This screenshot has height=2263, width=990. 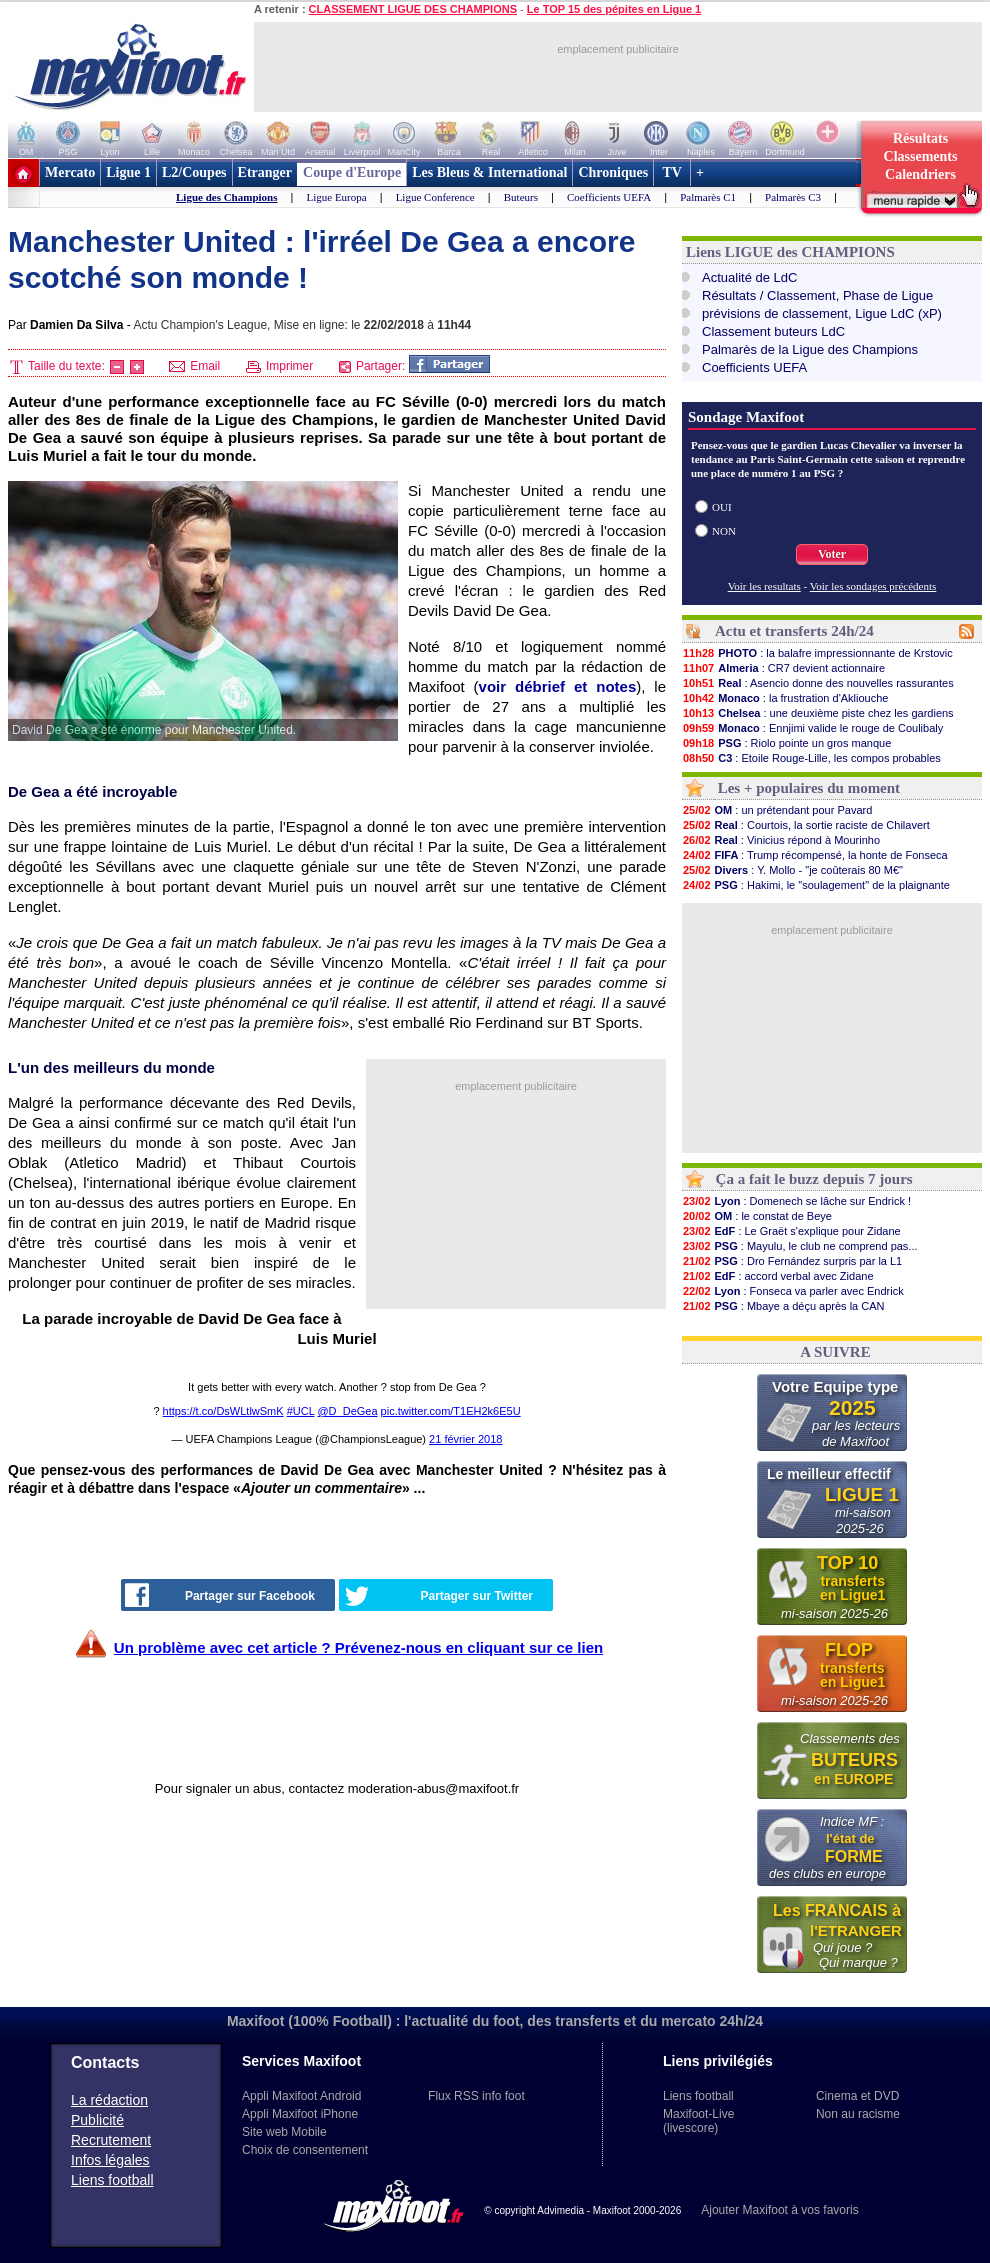 What do you see at coordinates (128, 172) in the screenshot?
I see `Ligue 1` at bounding box center [128, 172].